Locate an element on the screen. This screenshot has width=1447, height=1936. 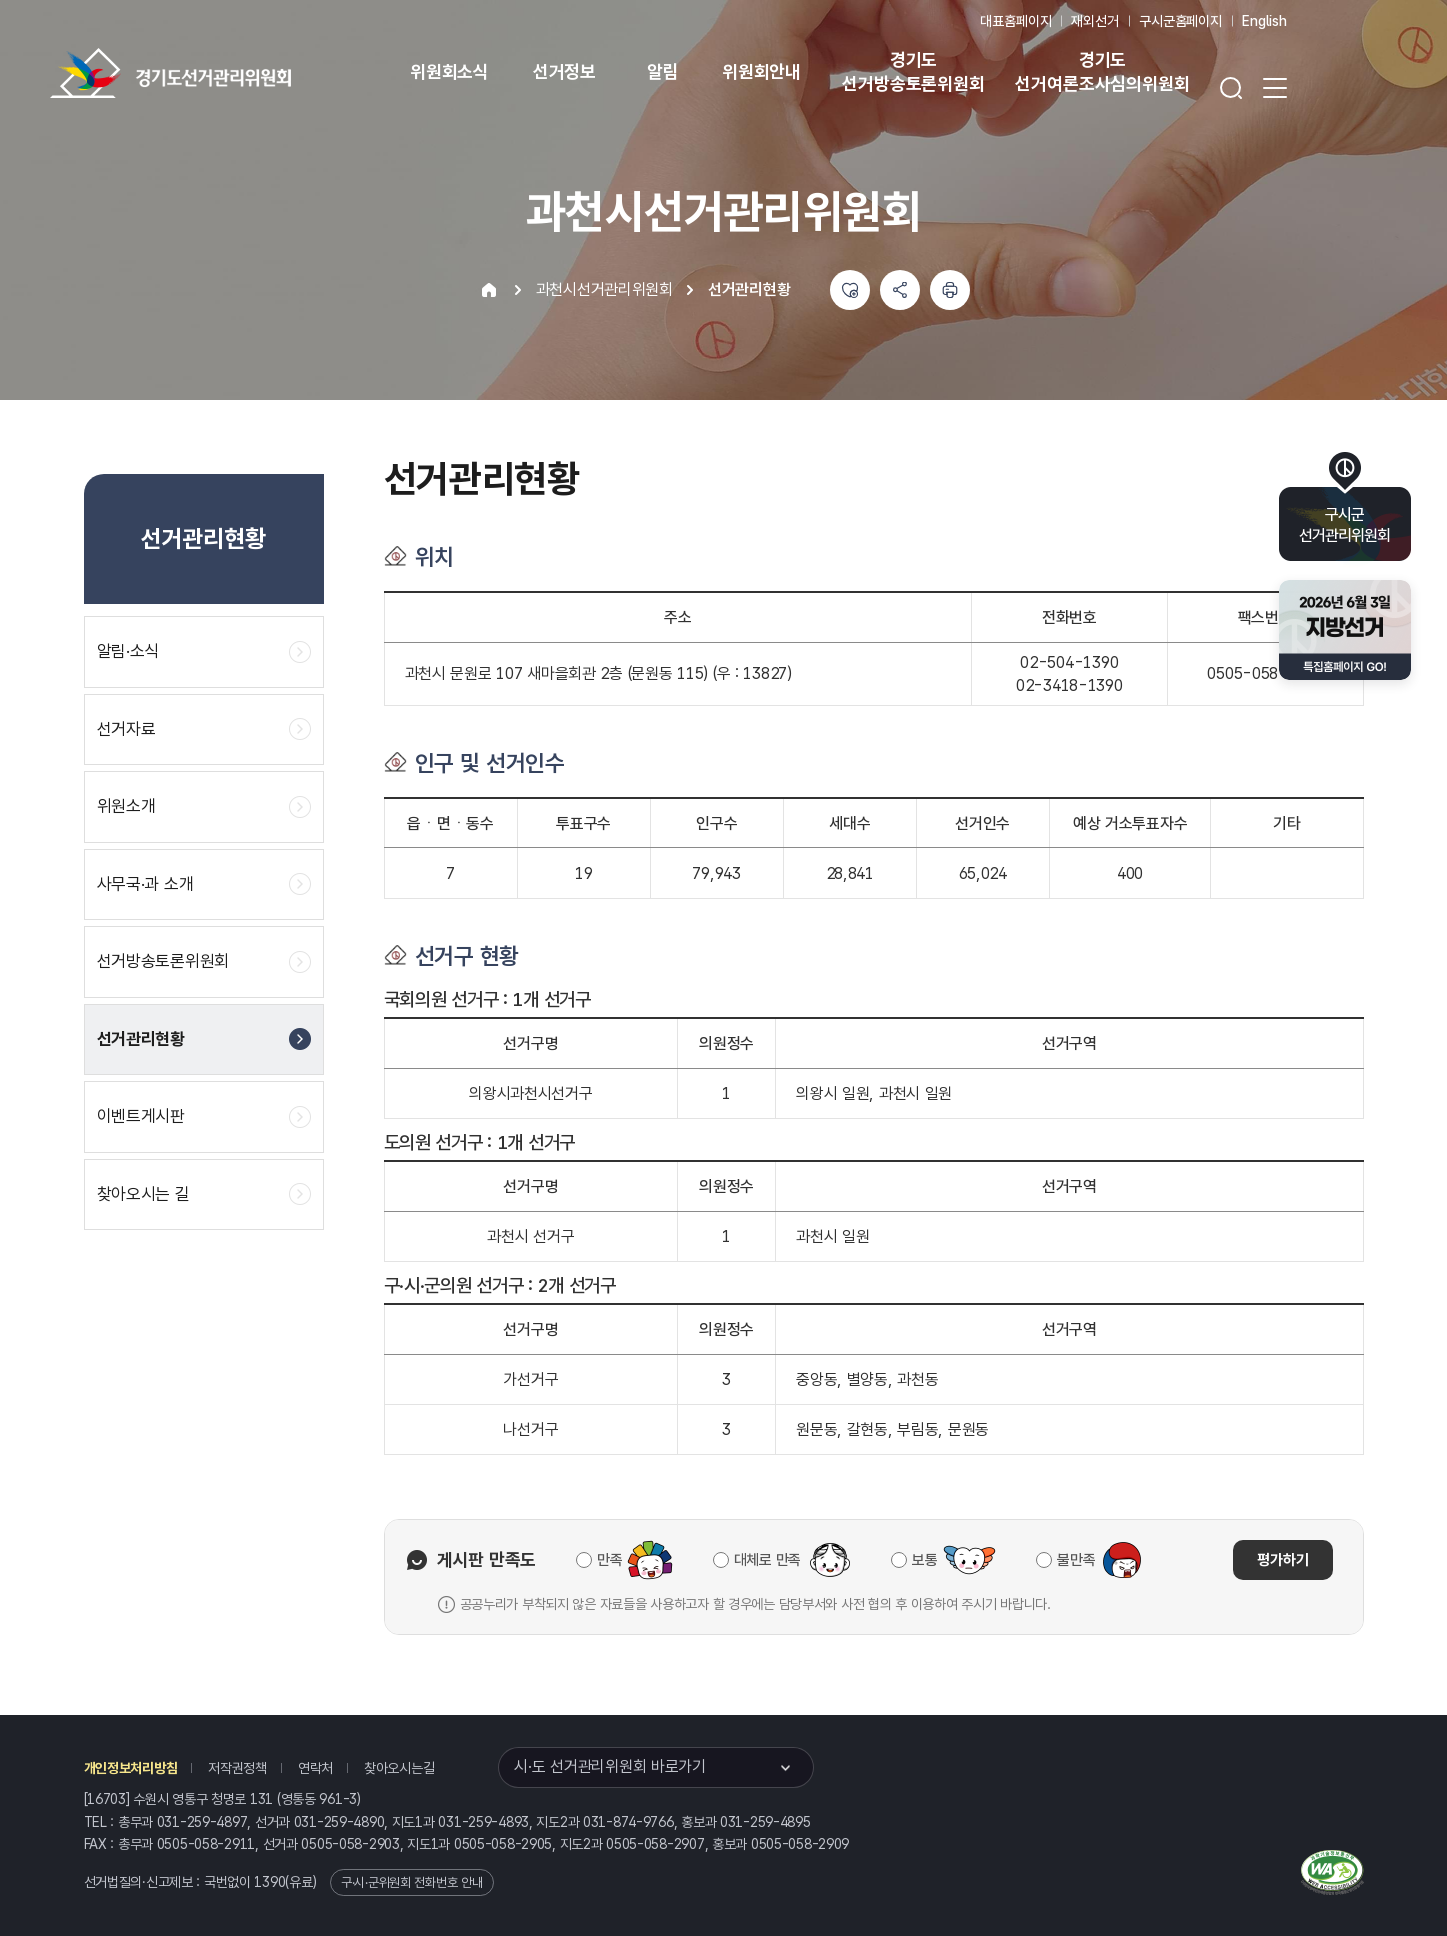
대체로 만족 is located at coordinates (767, 1560).